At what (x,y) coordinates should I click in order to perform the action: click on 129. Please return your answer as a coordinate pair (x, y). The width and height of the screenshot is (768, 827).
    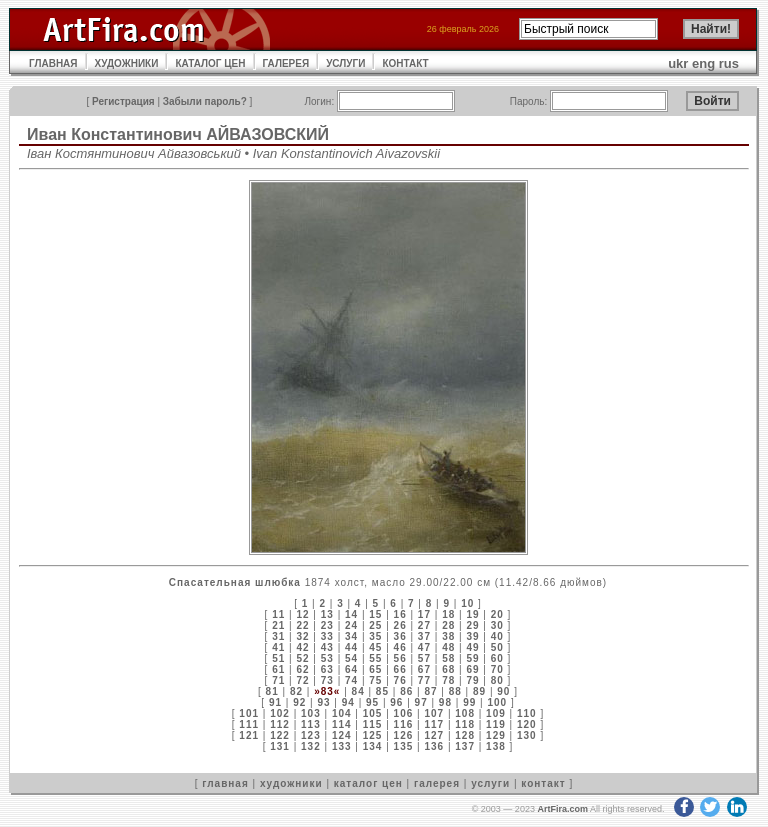
    Looking at the image, I should click on (496, 735).